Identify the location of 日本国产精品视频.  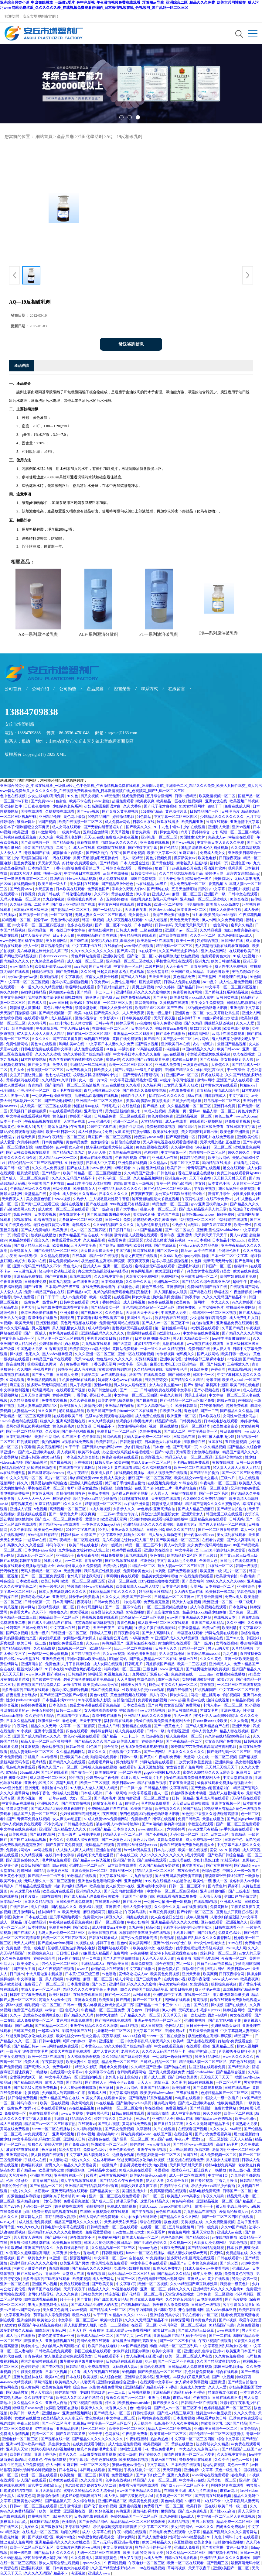
(45, 2521).